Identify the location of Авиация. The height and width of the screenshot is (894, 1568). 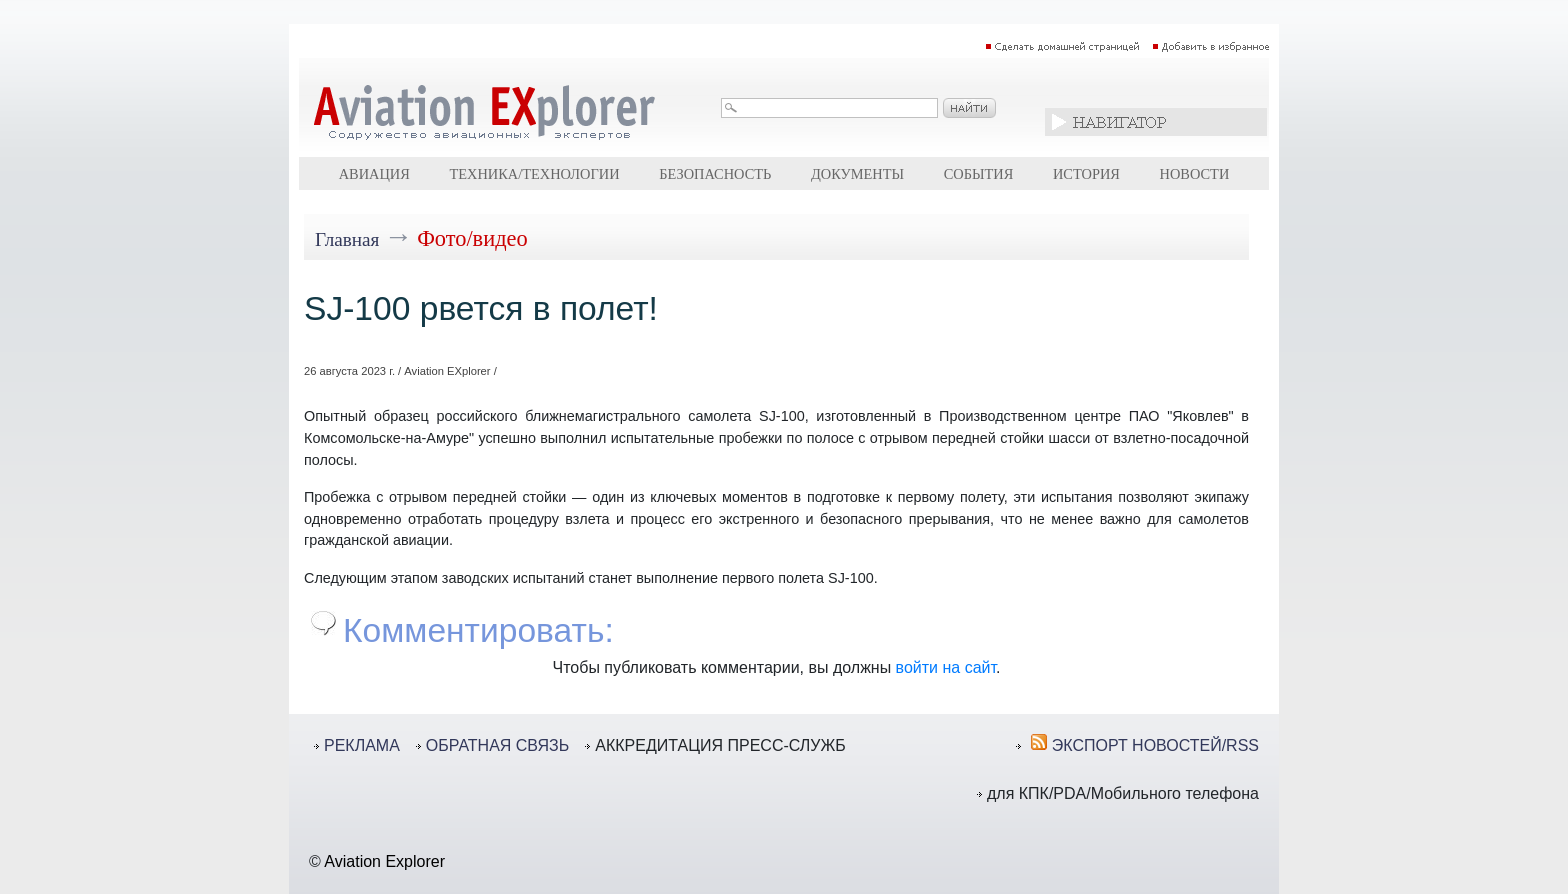
(374, 174).